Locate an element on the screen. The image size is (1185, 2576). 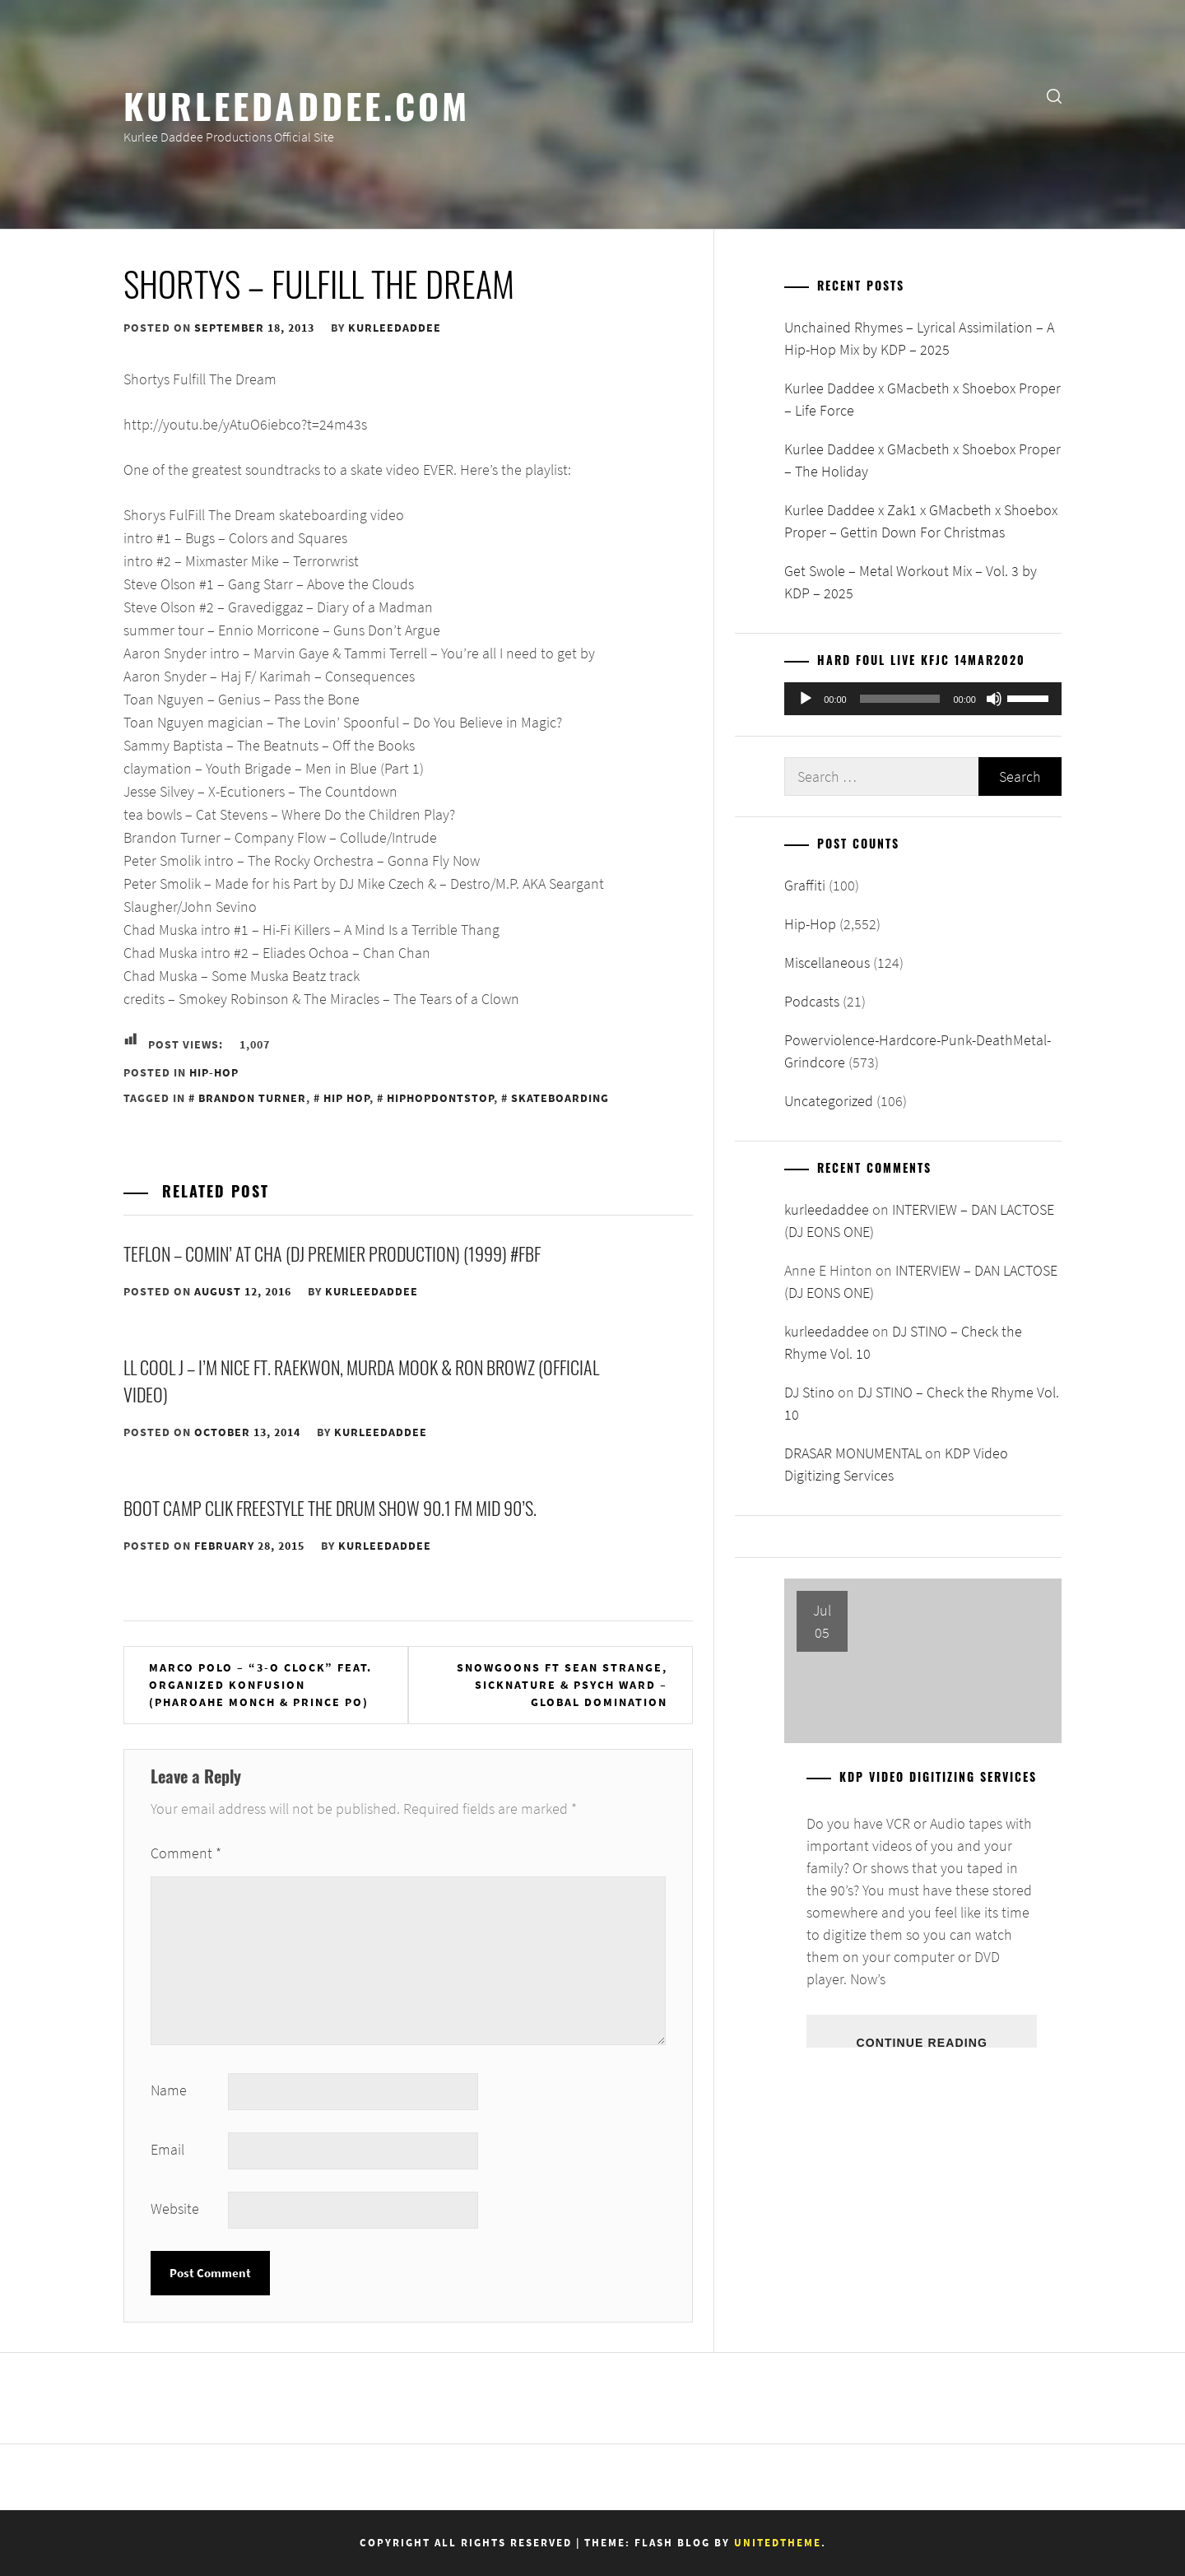
Graffiti is located at coordinates (804, 885).